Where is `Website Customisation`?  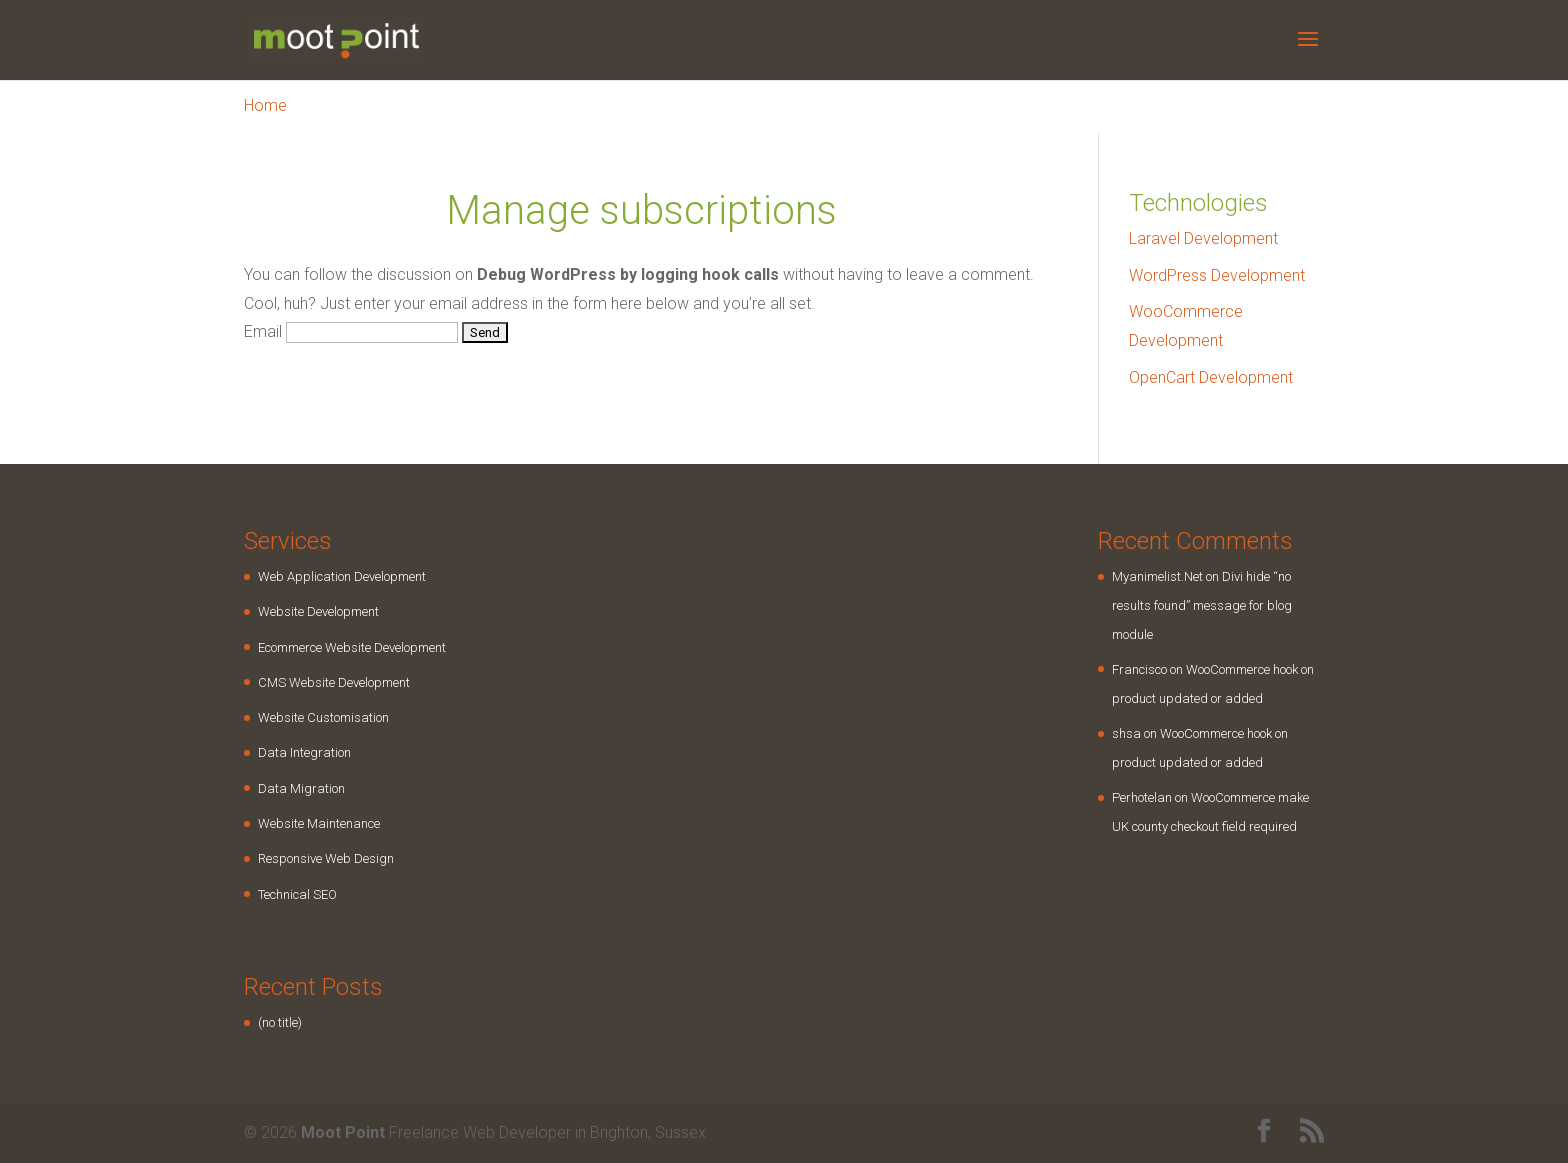 Website Customisation is located at coordinates (323, 717).